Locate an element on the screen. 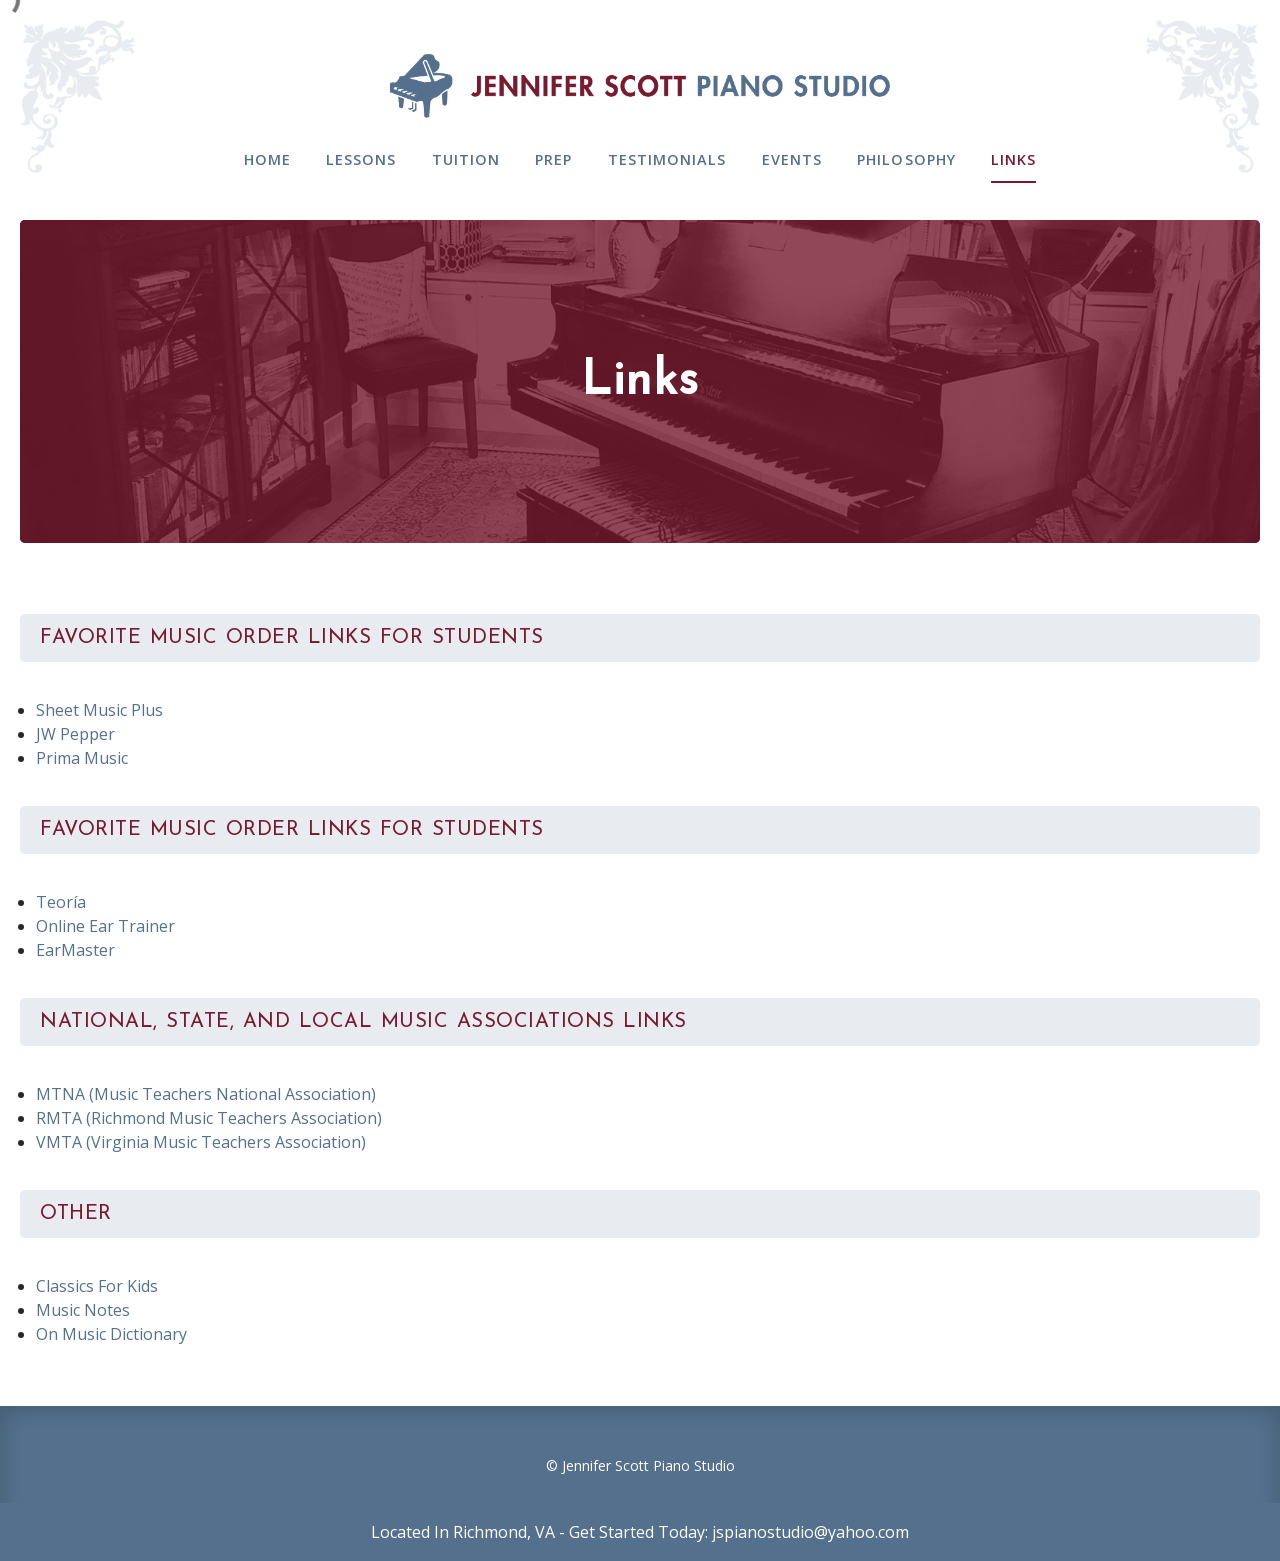  RMTA (Richmond Music Teachers Association) is located at coordinates (209, 1118).